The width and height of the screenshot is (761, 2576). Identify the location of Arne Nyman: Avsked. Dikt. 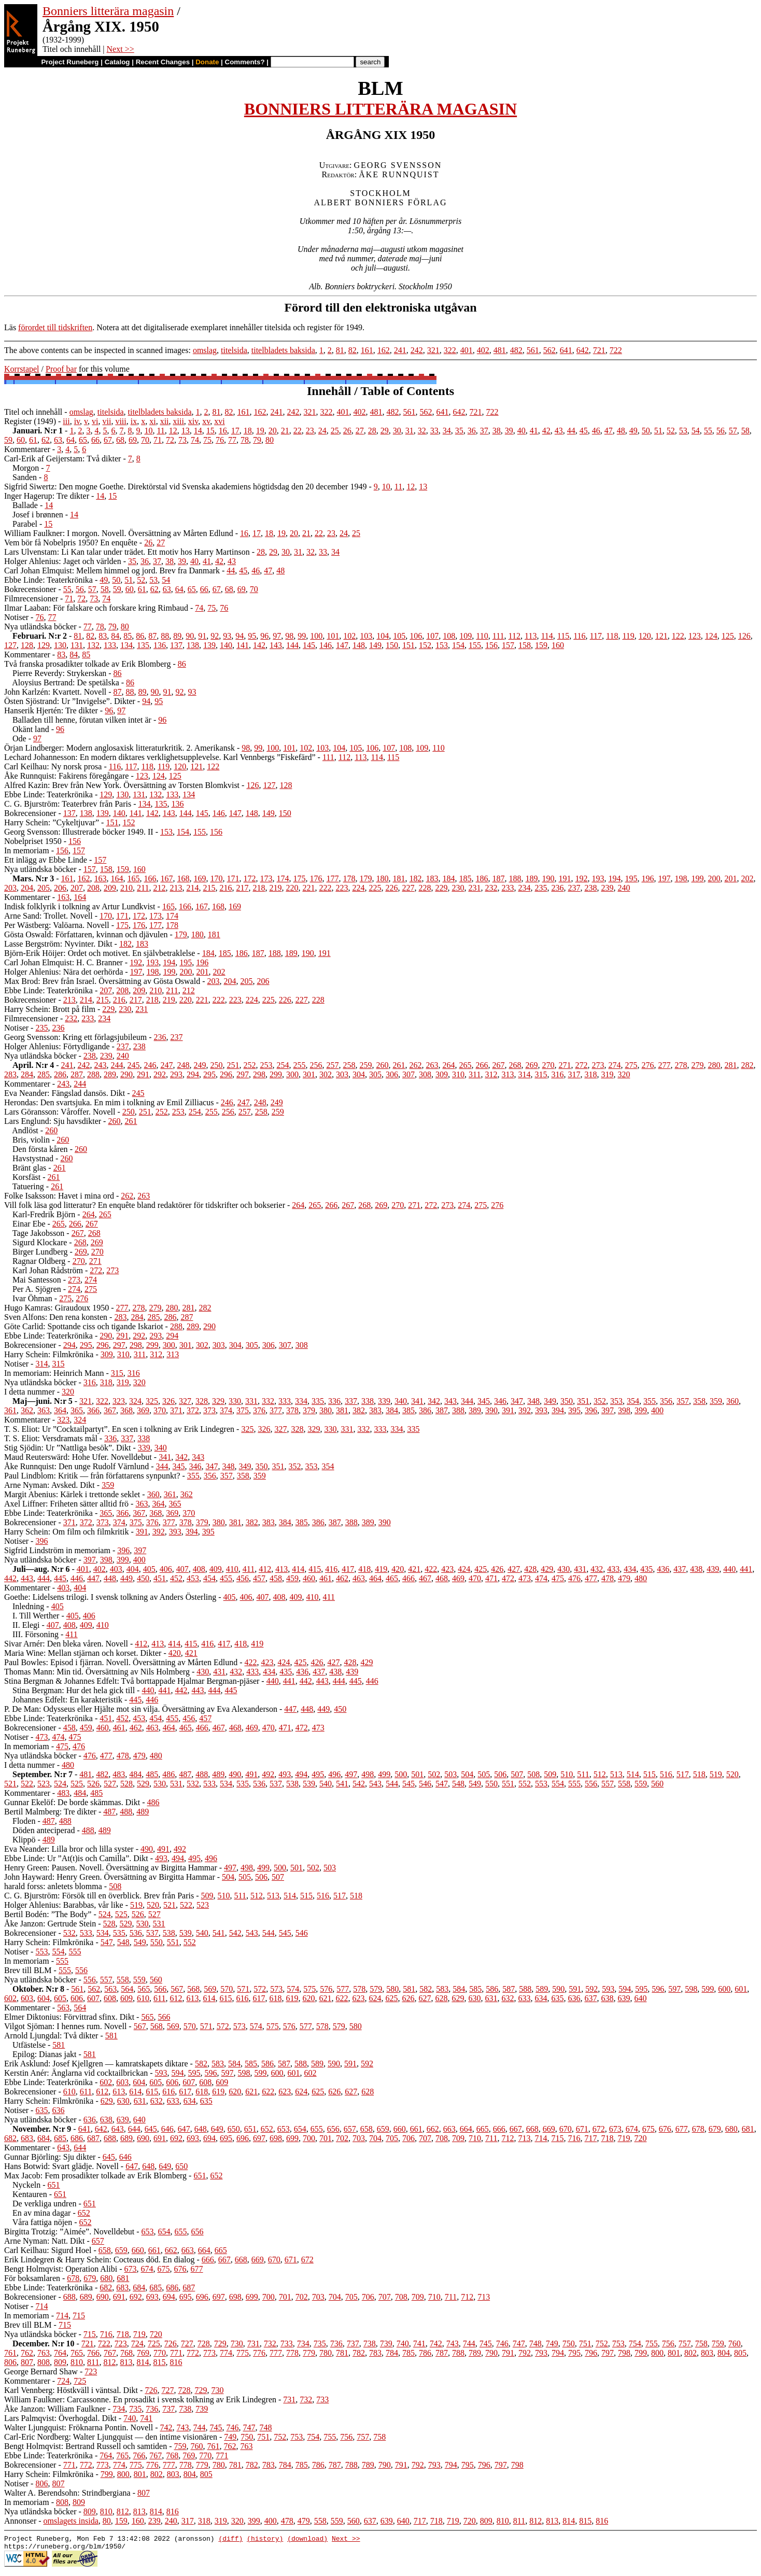
(49, 1485).